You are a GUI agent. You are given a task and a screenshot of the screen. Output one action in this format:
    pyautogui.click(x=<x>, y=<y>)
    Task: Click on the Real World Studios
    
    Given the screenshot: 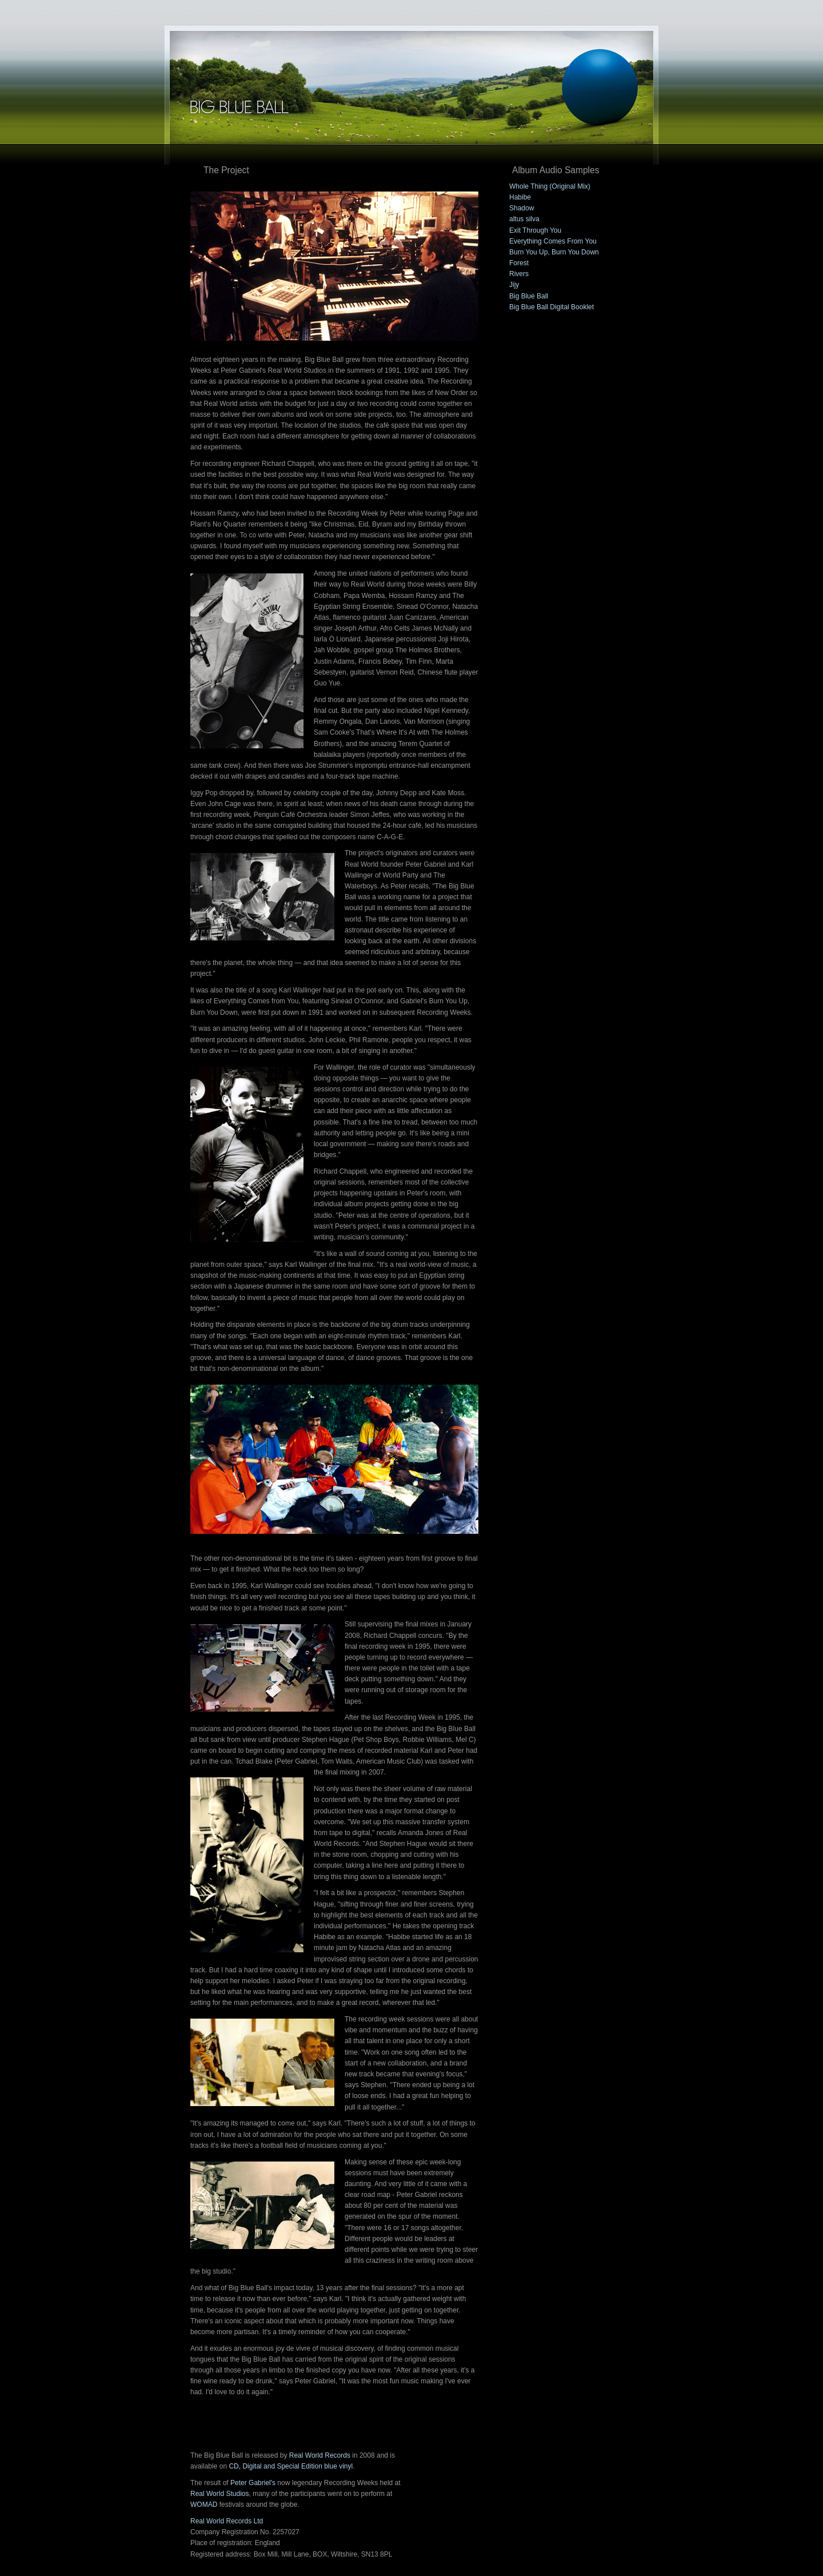 What is the action you would take?
    pyautogui.click(x=219, y=2494)
    